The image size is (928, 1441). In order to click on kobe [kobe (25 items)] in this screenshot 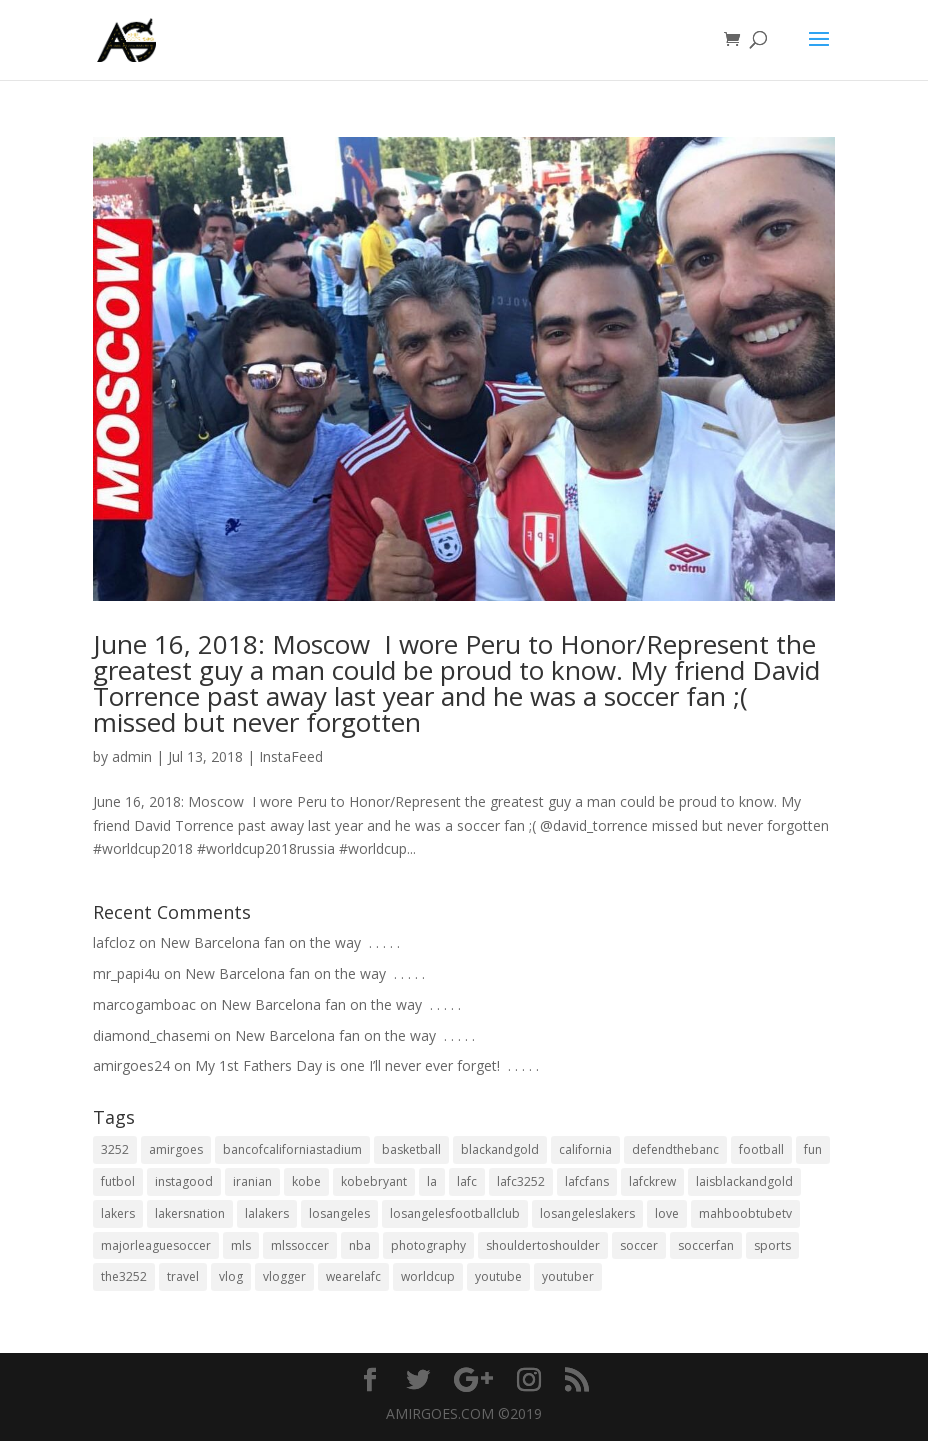, I will do `click(306, 1181)`.